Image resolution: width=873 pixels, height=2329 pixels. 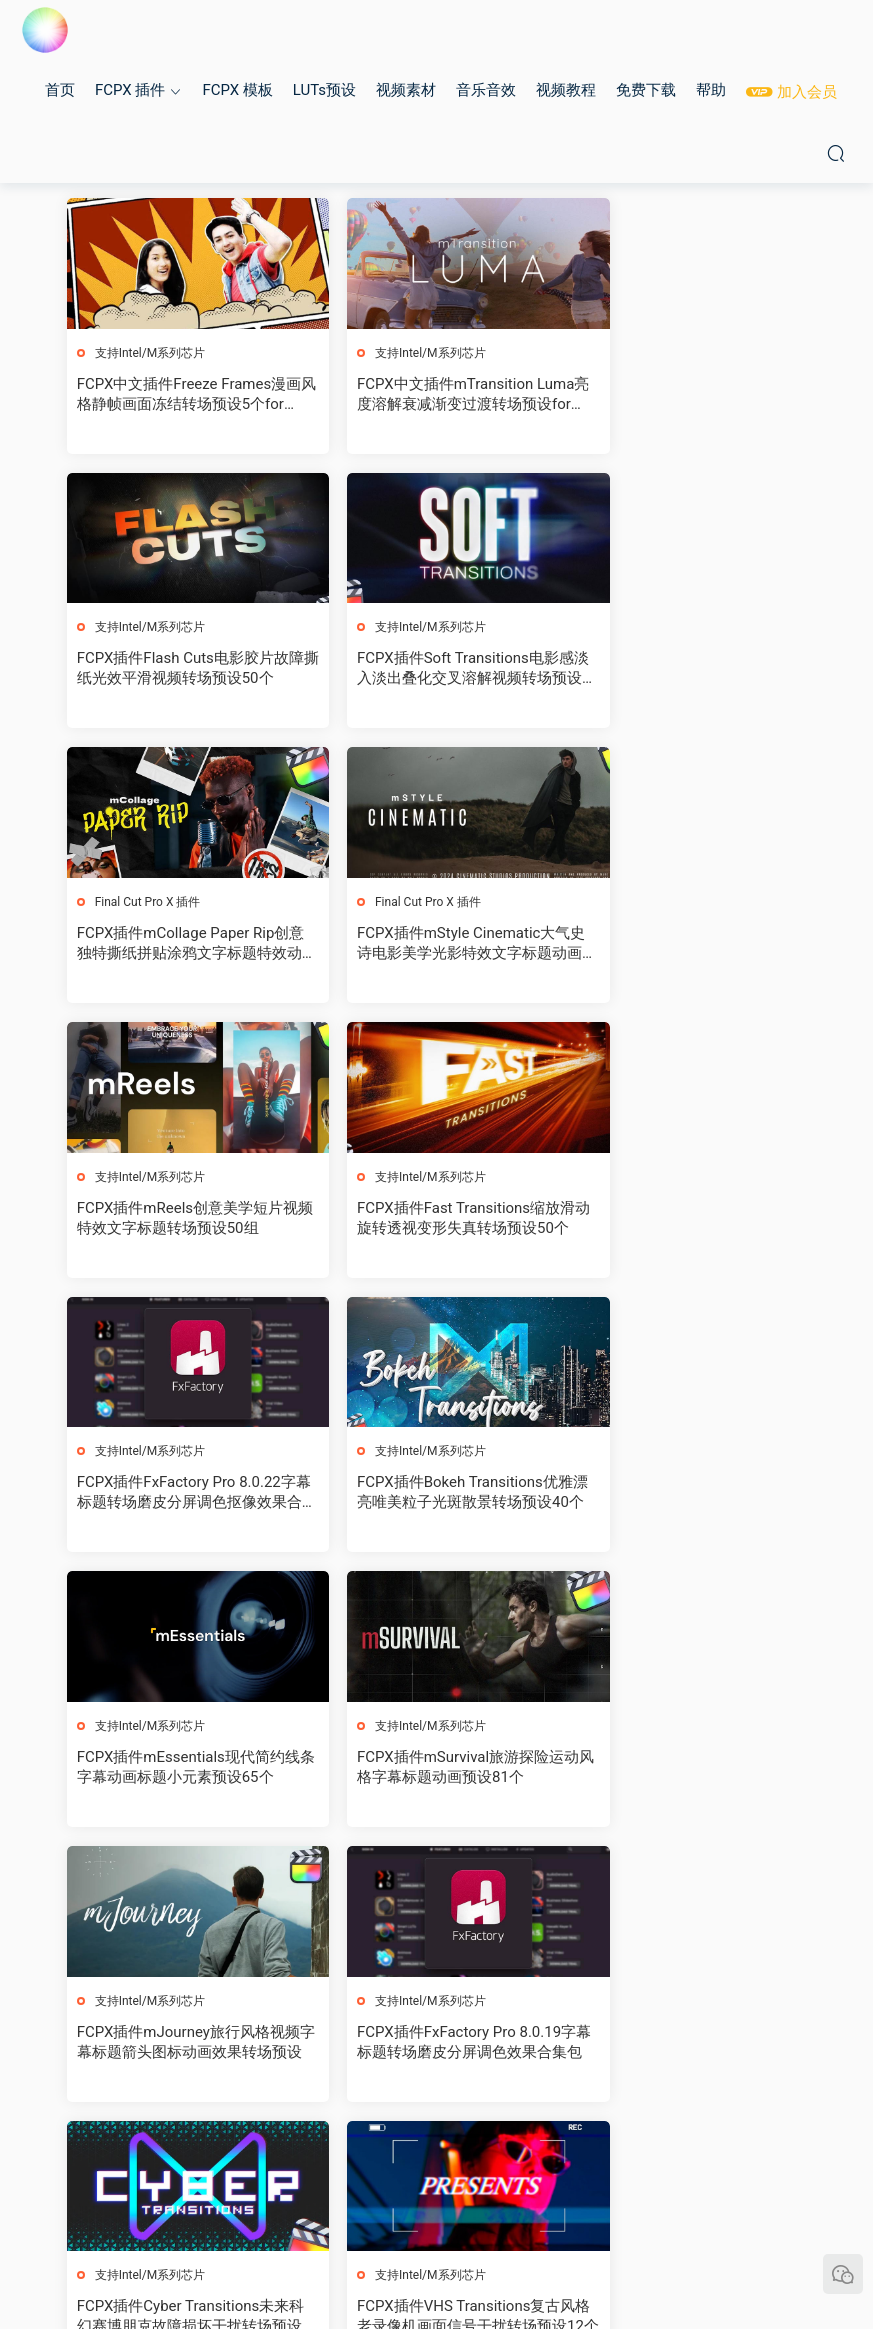 I want to click on 免费下载, so click(x=646, y=90).